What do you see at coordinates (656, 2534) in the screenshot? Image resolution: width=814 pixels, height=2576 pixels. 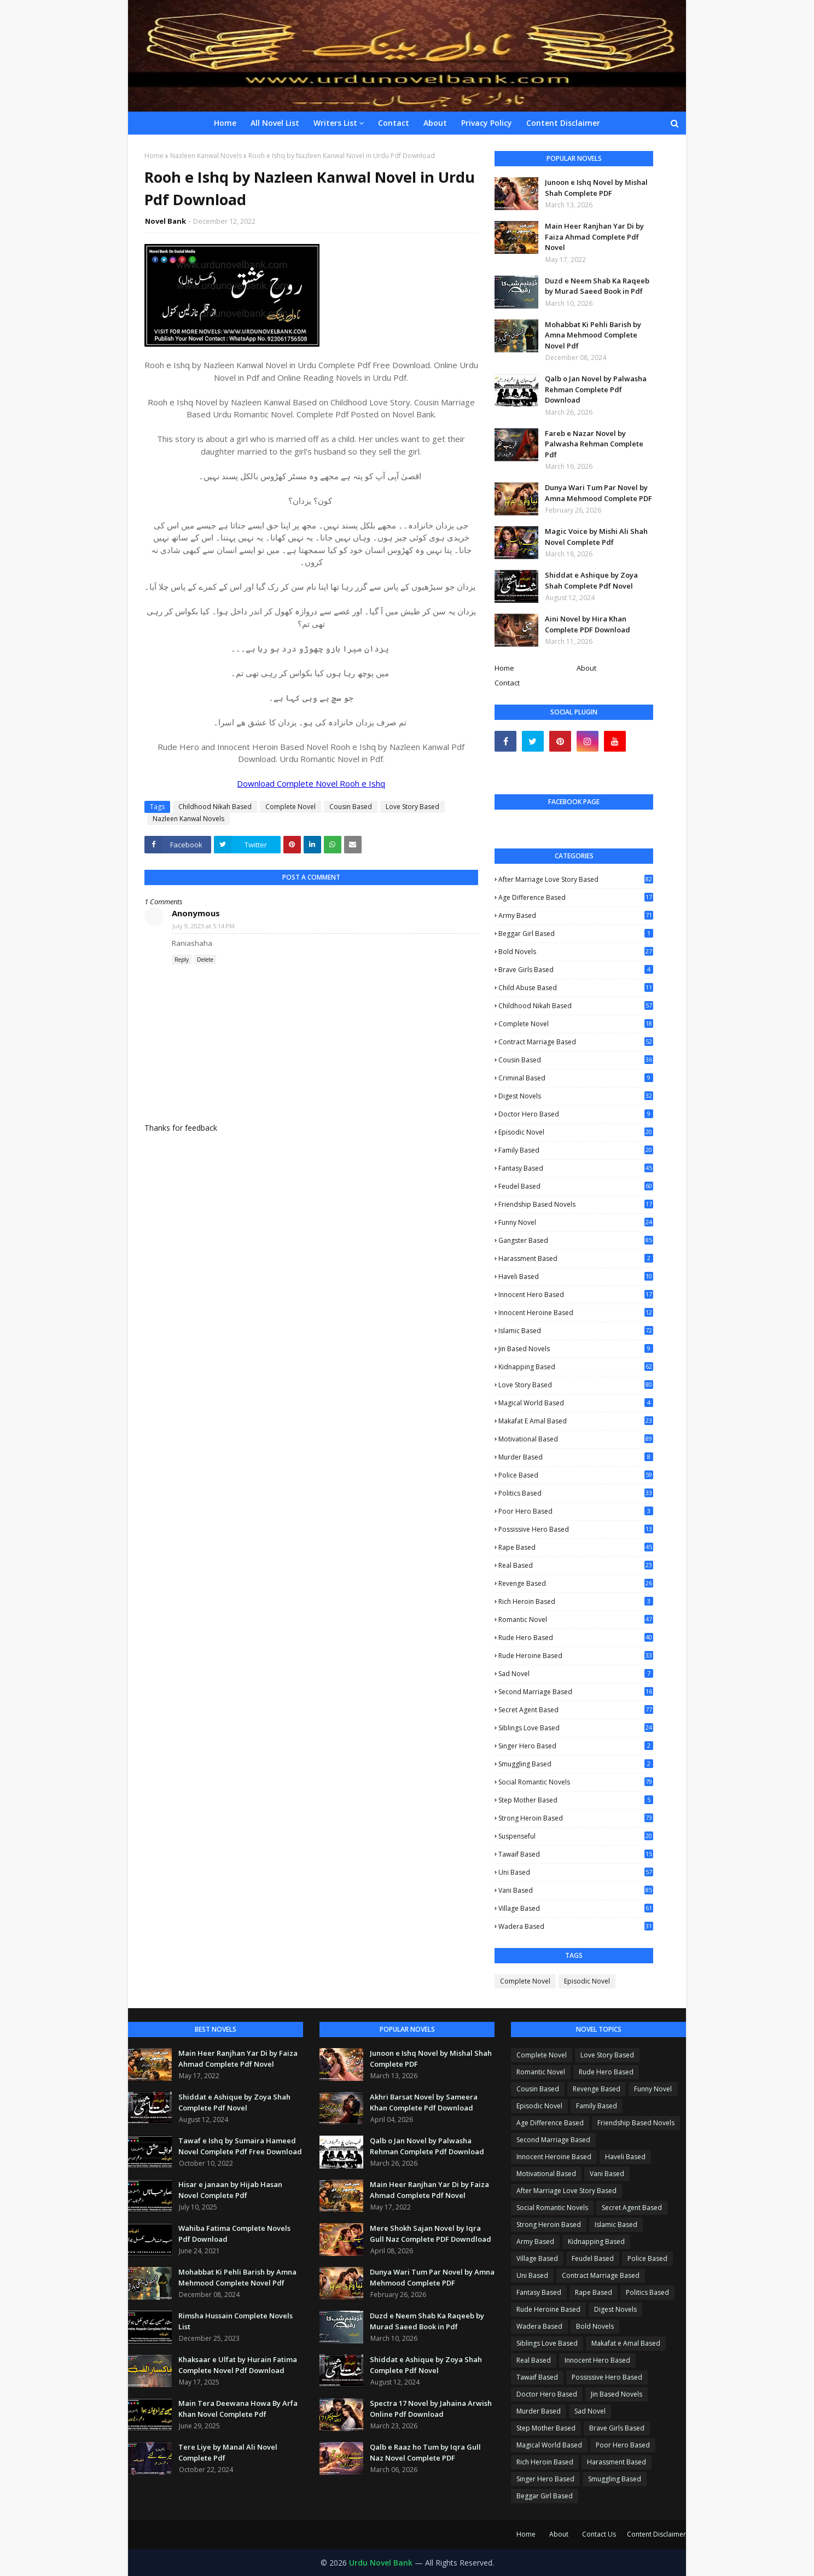 I see `Content Disclaimer` at bounding box center [656, 2534].